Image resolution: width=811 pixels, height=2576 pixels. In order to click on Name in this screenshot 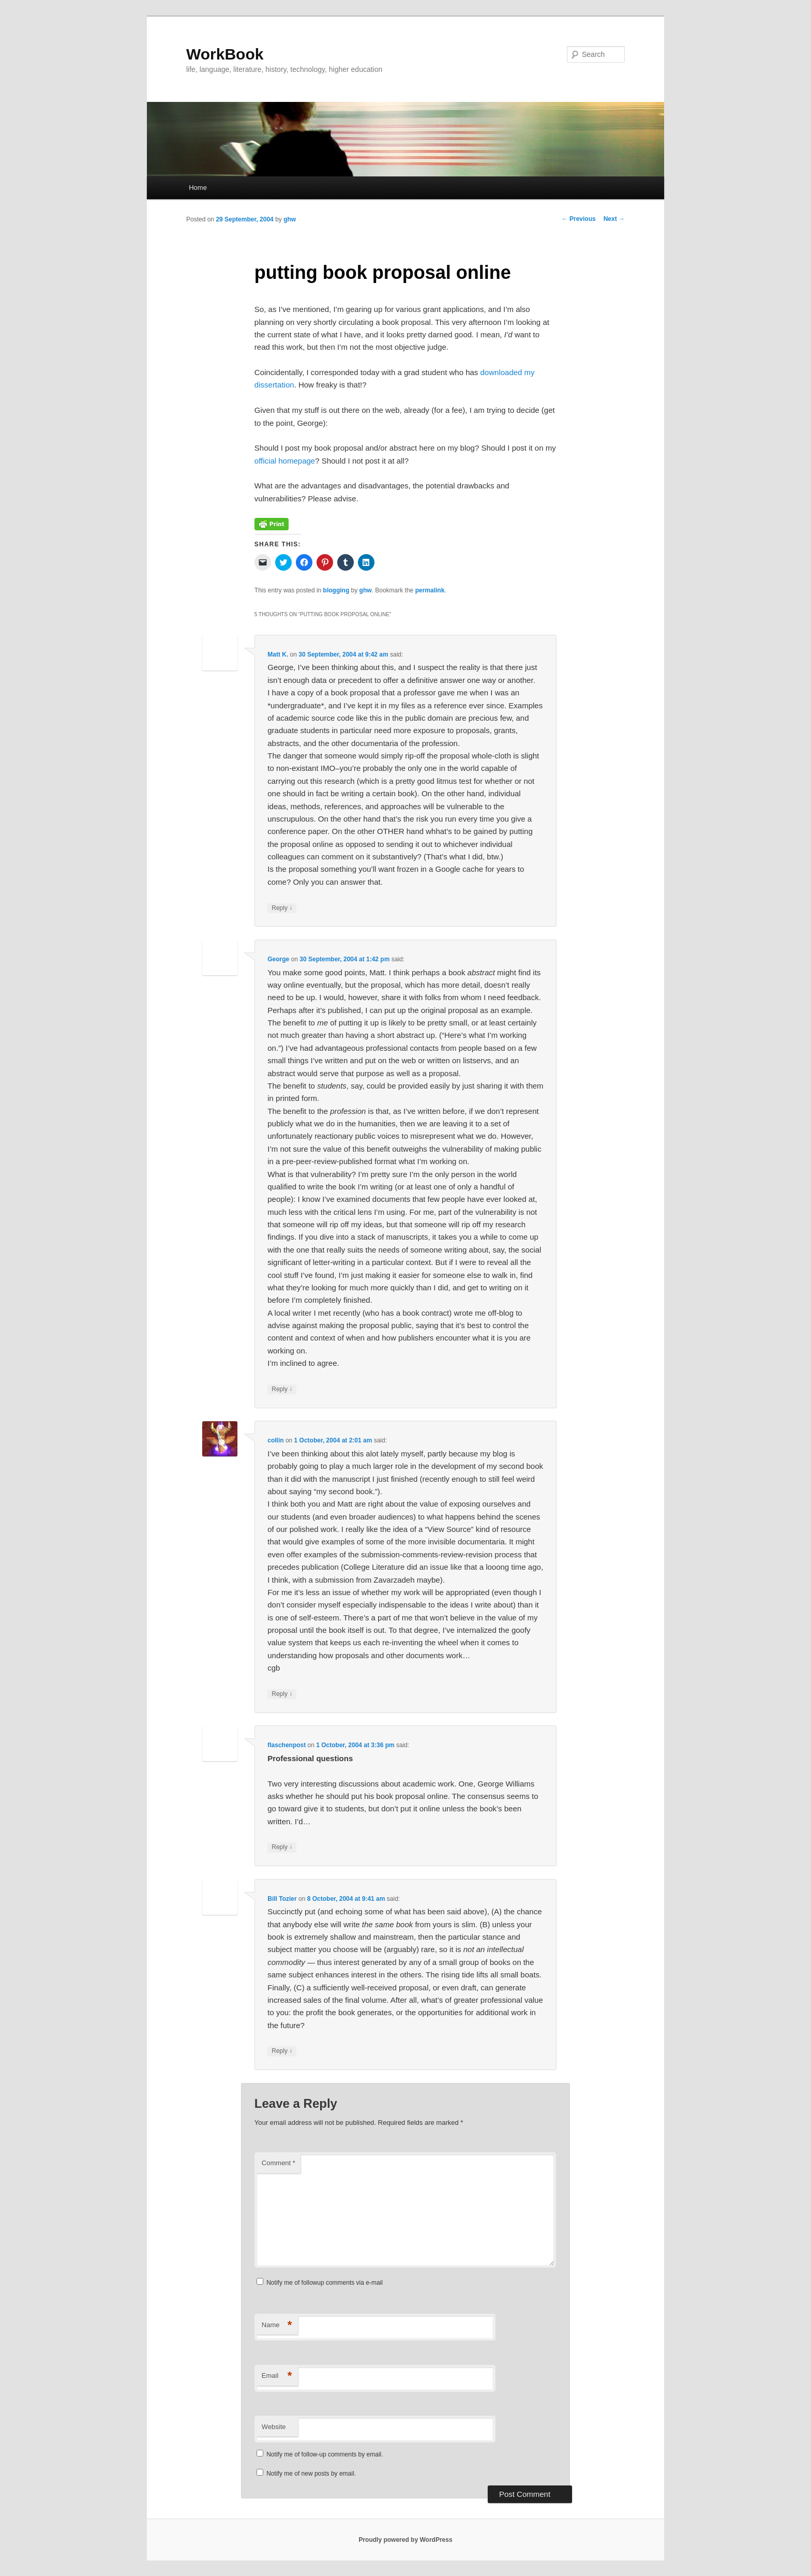, I will do `click(277, 2325)`.